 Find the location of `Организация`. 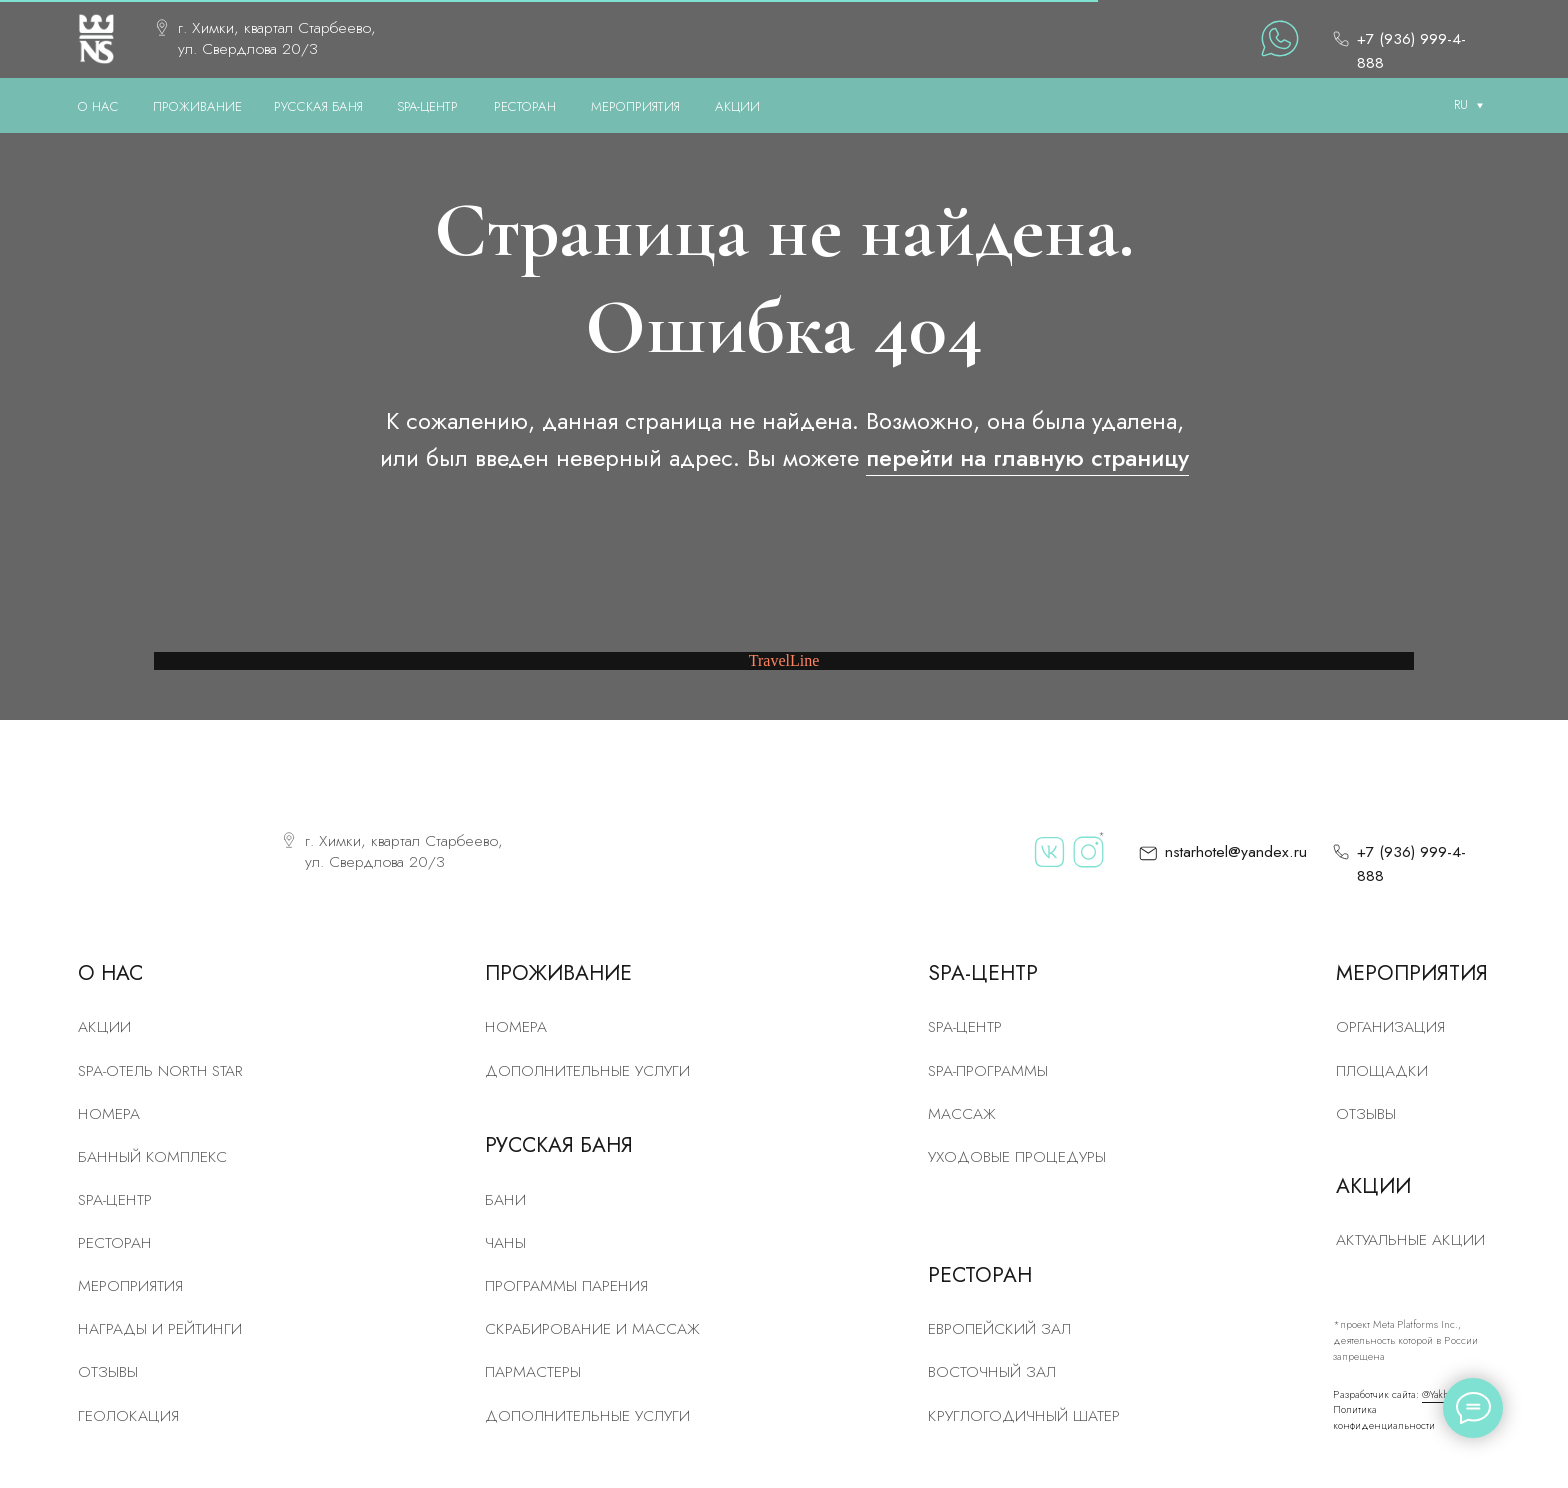

Организация is located at coordinates (1390, 1026).